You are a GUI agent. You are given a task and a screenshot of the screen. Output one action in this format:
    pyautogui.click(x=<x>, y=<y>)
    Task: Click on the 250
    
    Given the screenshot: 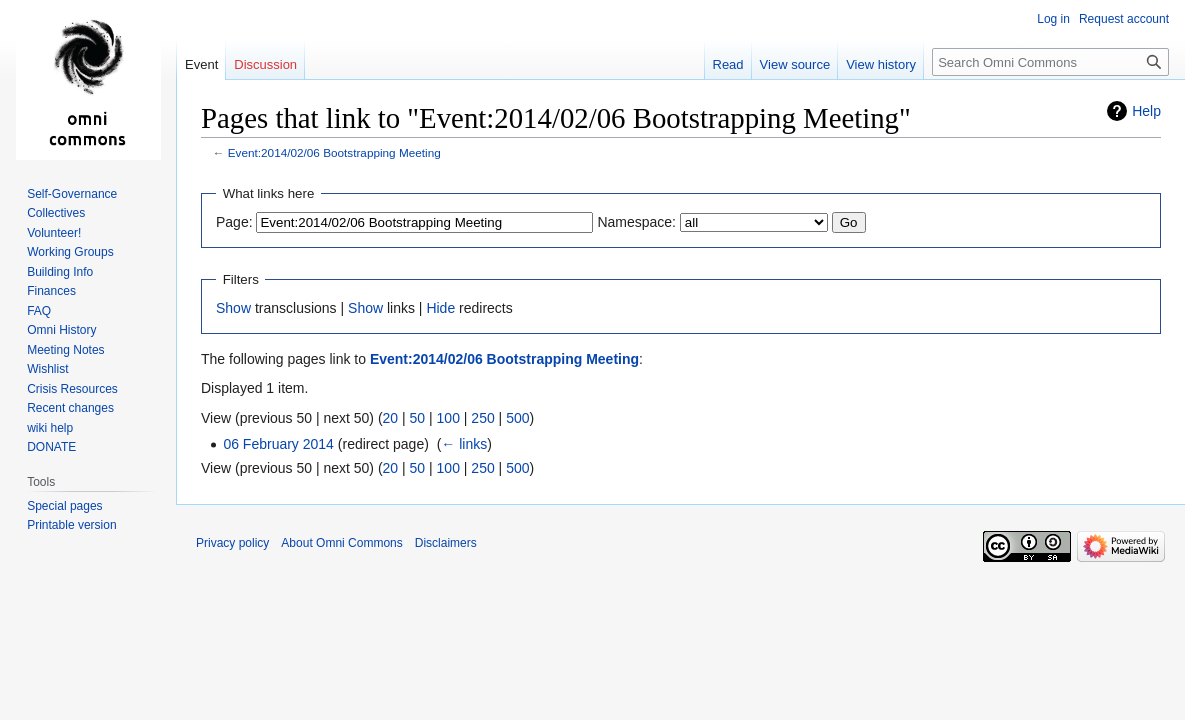 What is the action you would take?
    pyautogui.click(x=482, y=418)
    